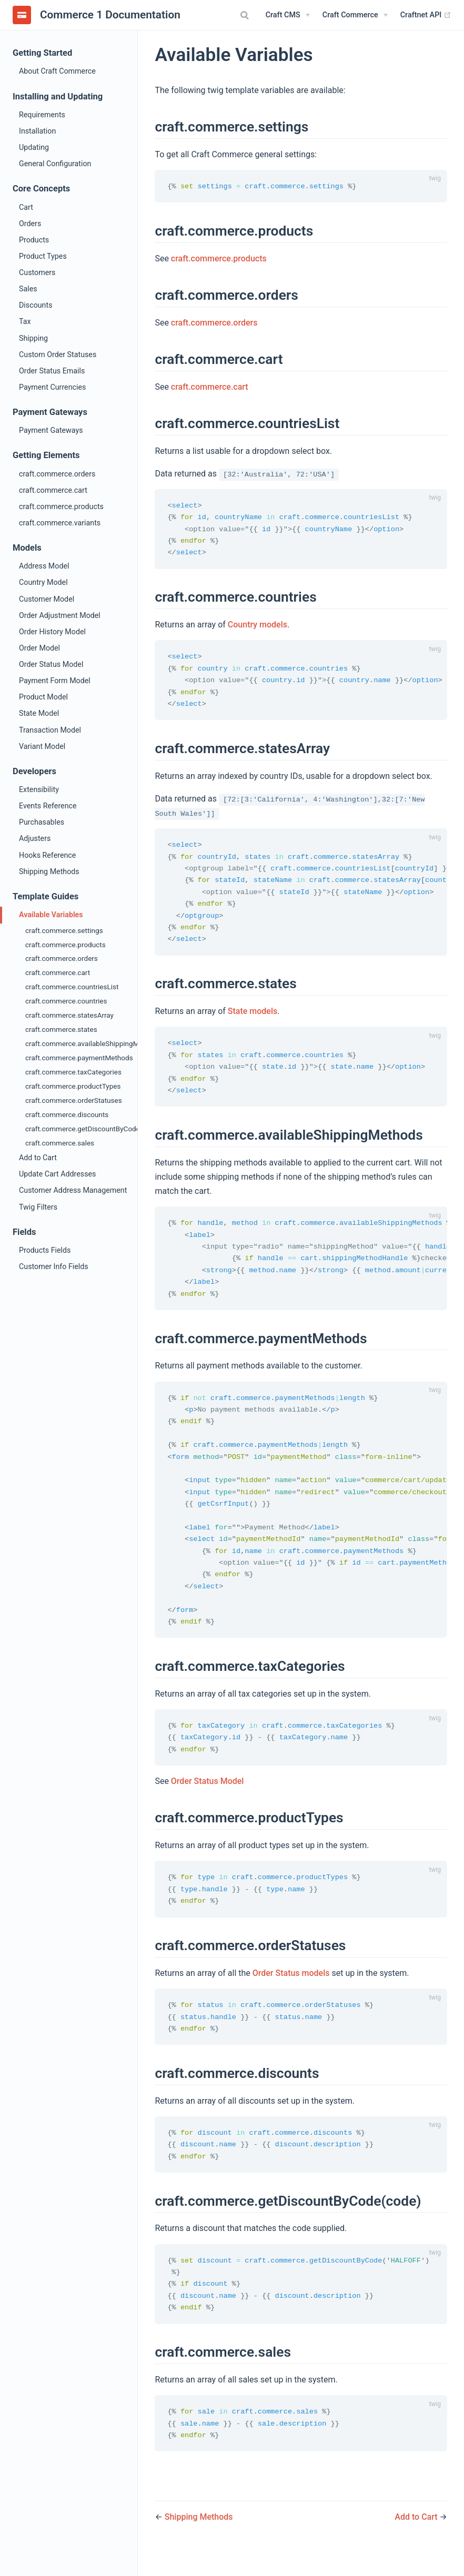 The height and width of the screenshot is (2576, 464). Describe the element at coordinates (38, 1207) in the screenshot. I see `Twig Filters` at that location.